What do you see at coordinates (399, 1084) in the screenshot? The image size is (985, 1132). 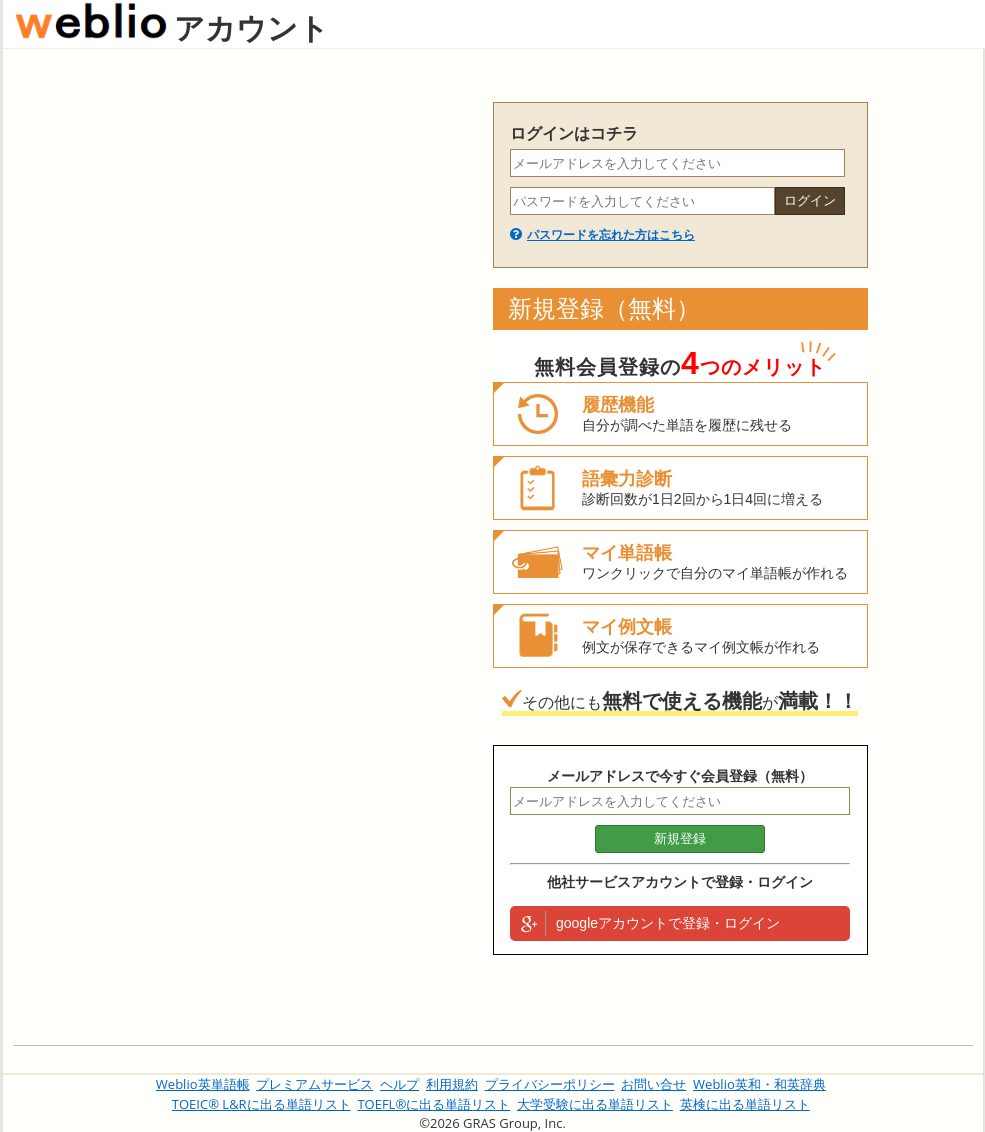 I see `ヘルプ` at bounding box center [399, 1084].